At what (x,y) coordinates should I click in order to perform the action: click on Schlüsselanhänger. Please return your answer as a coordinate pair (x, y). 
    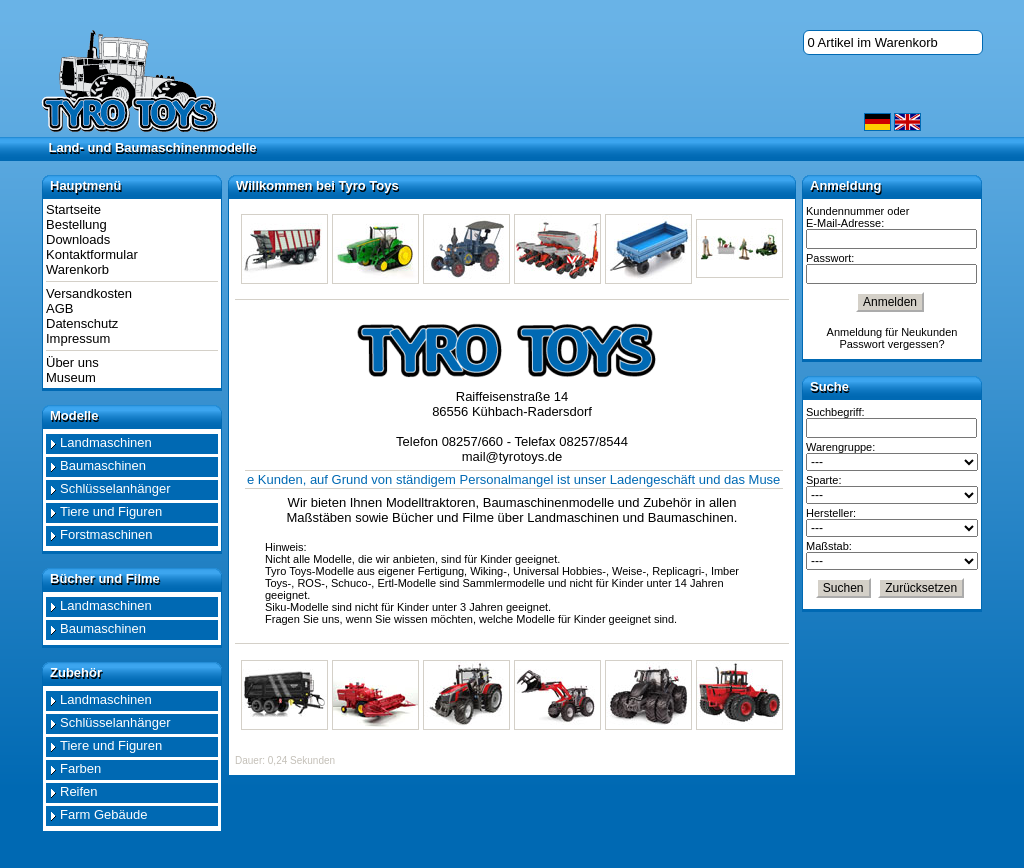
    Looking at the image, I should click on (115, 488).